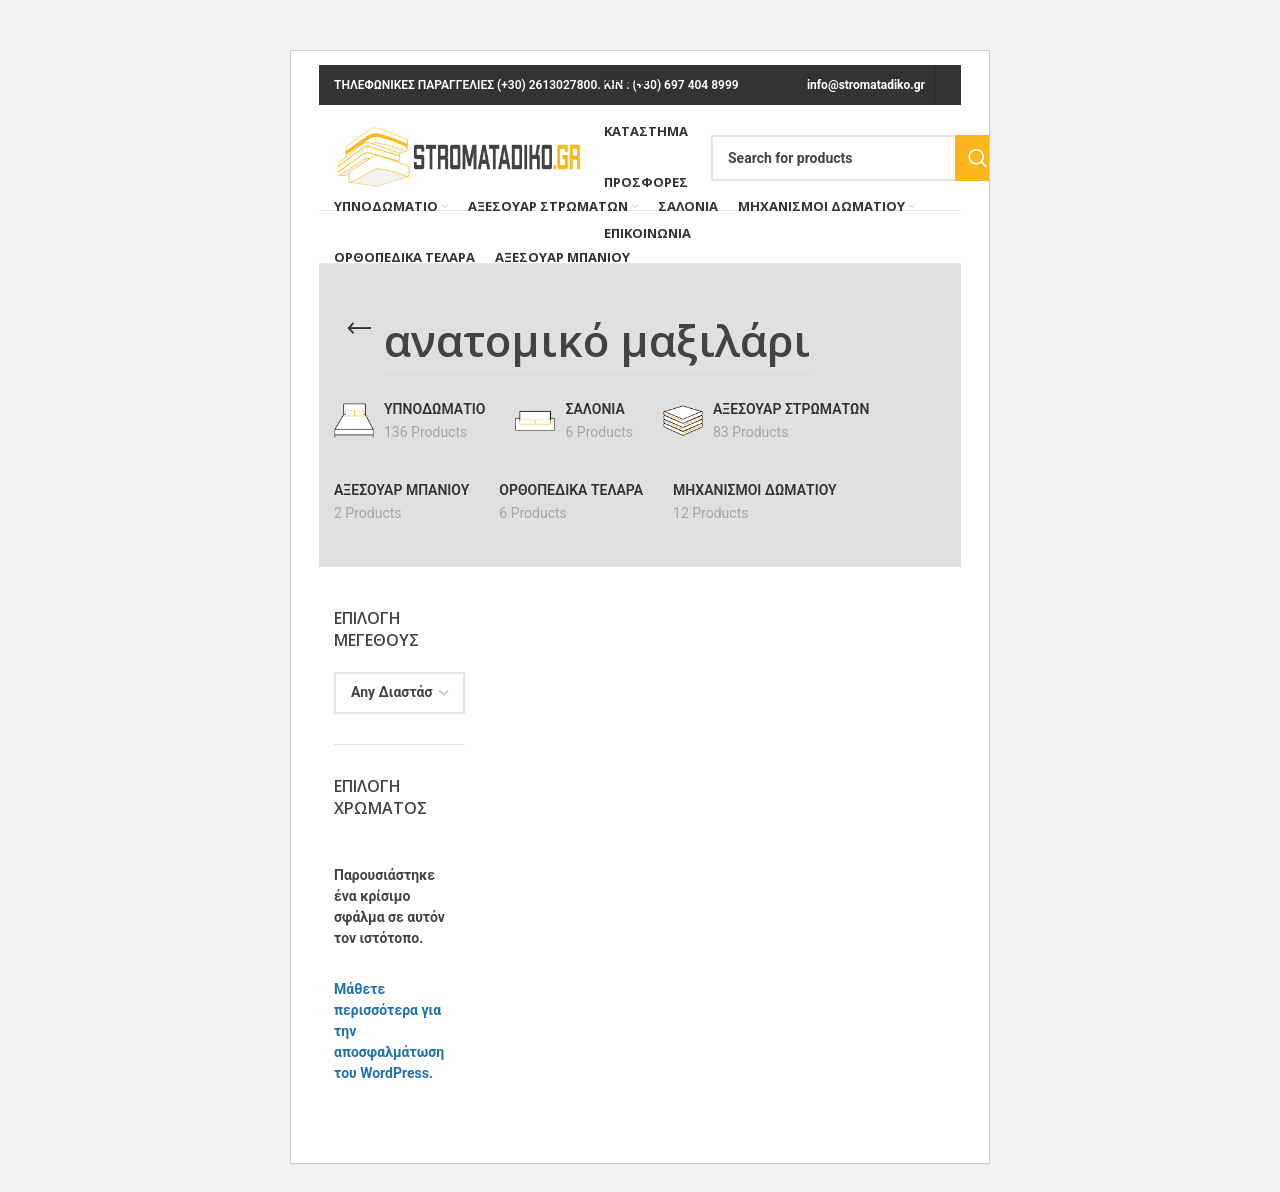 The width and height of the screenshot is (1280, 1192). What do you see at coordinates (856, 158) in the screenshot?
I see `[Search]` at bounding box center [856, 158].